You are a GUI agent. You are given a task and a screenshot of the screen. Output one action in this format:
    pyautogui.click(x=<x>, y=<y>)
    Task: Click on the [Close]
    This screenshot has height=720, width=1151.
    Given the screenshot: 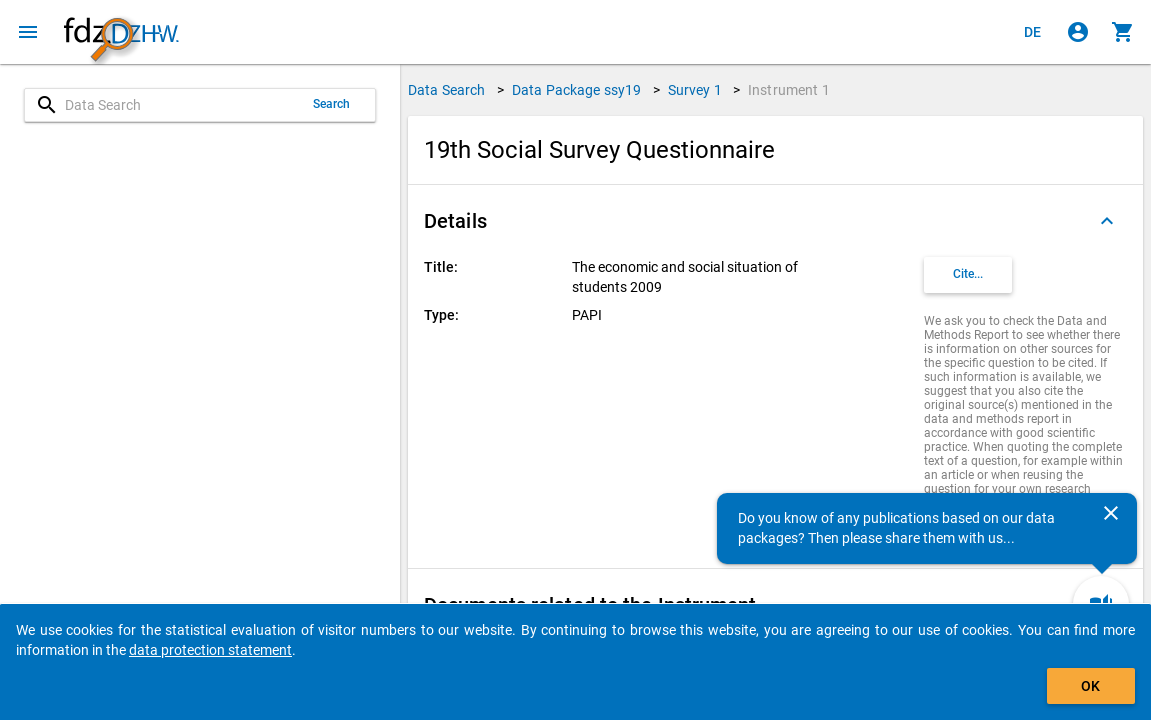 What is the action you would take?
    pyautogui.click(x=1111, y=513)
    